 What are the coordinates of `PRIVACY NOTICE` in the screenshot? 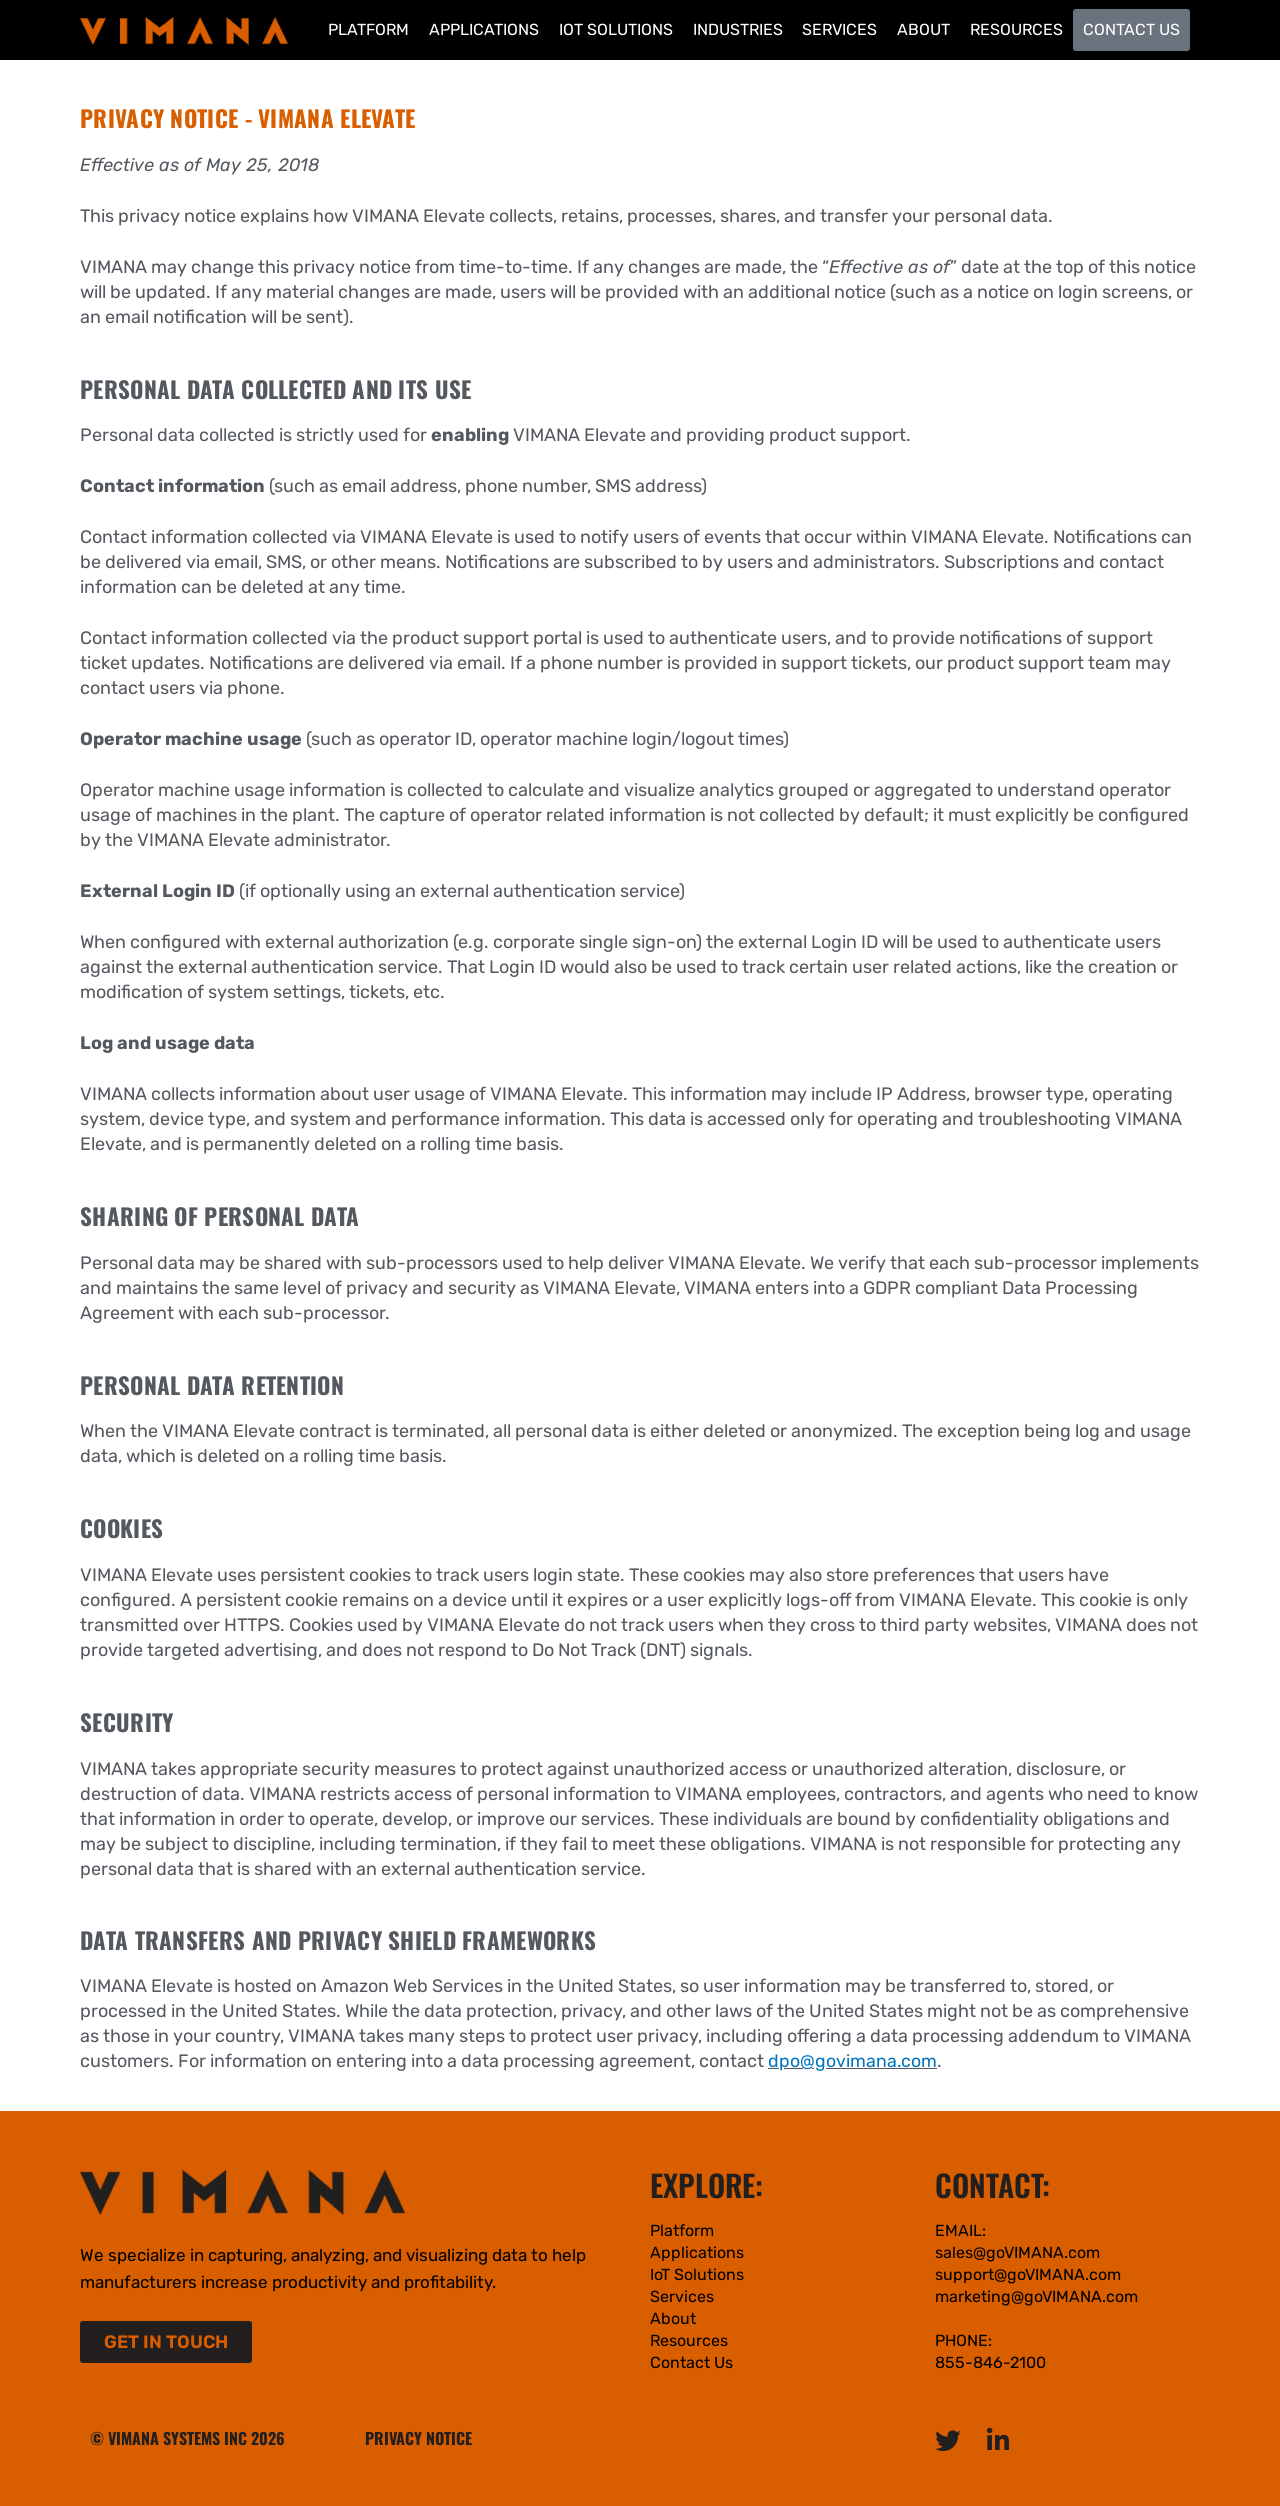 It's located at (418, 2438).